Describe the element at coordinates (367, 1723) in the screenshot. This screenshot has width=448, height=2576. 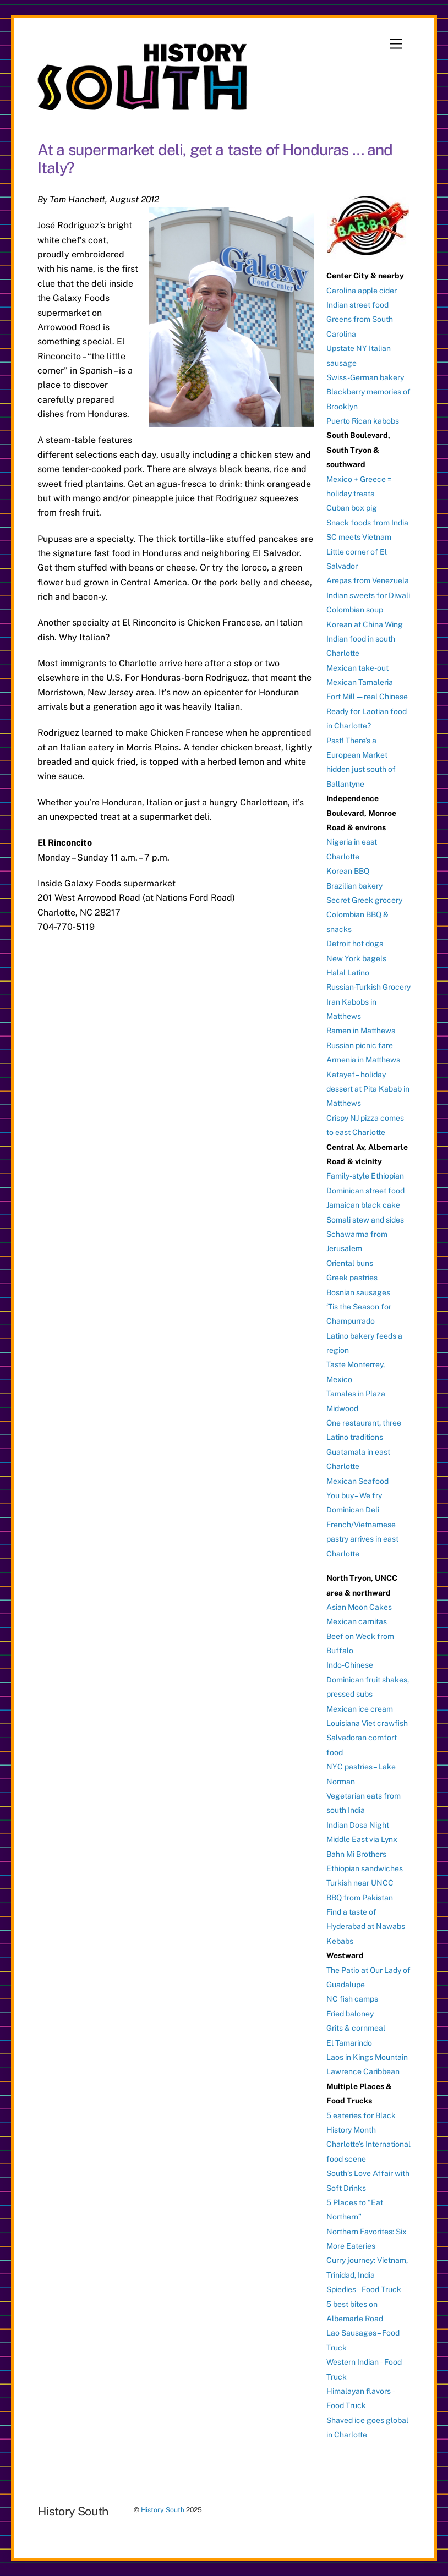
I see `Louisiana Viet crawfish` at that location.